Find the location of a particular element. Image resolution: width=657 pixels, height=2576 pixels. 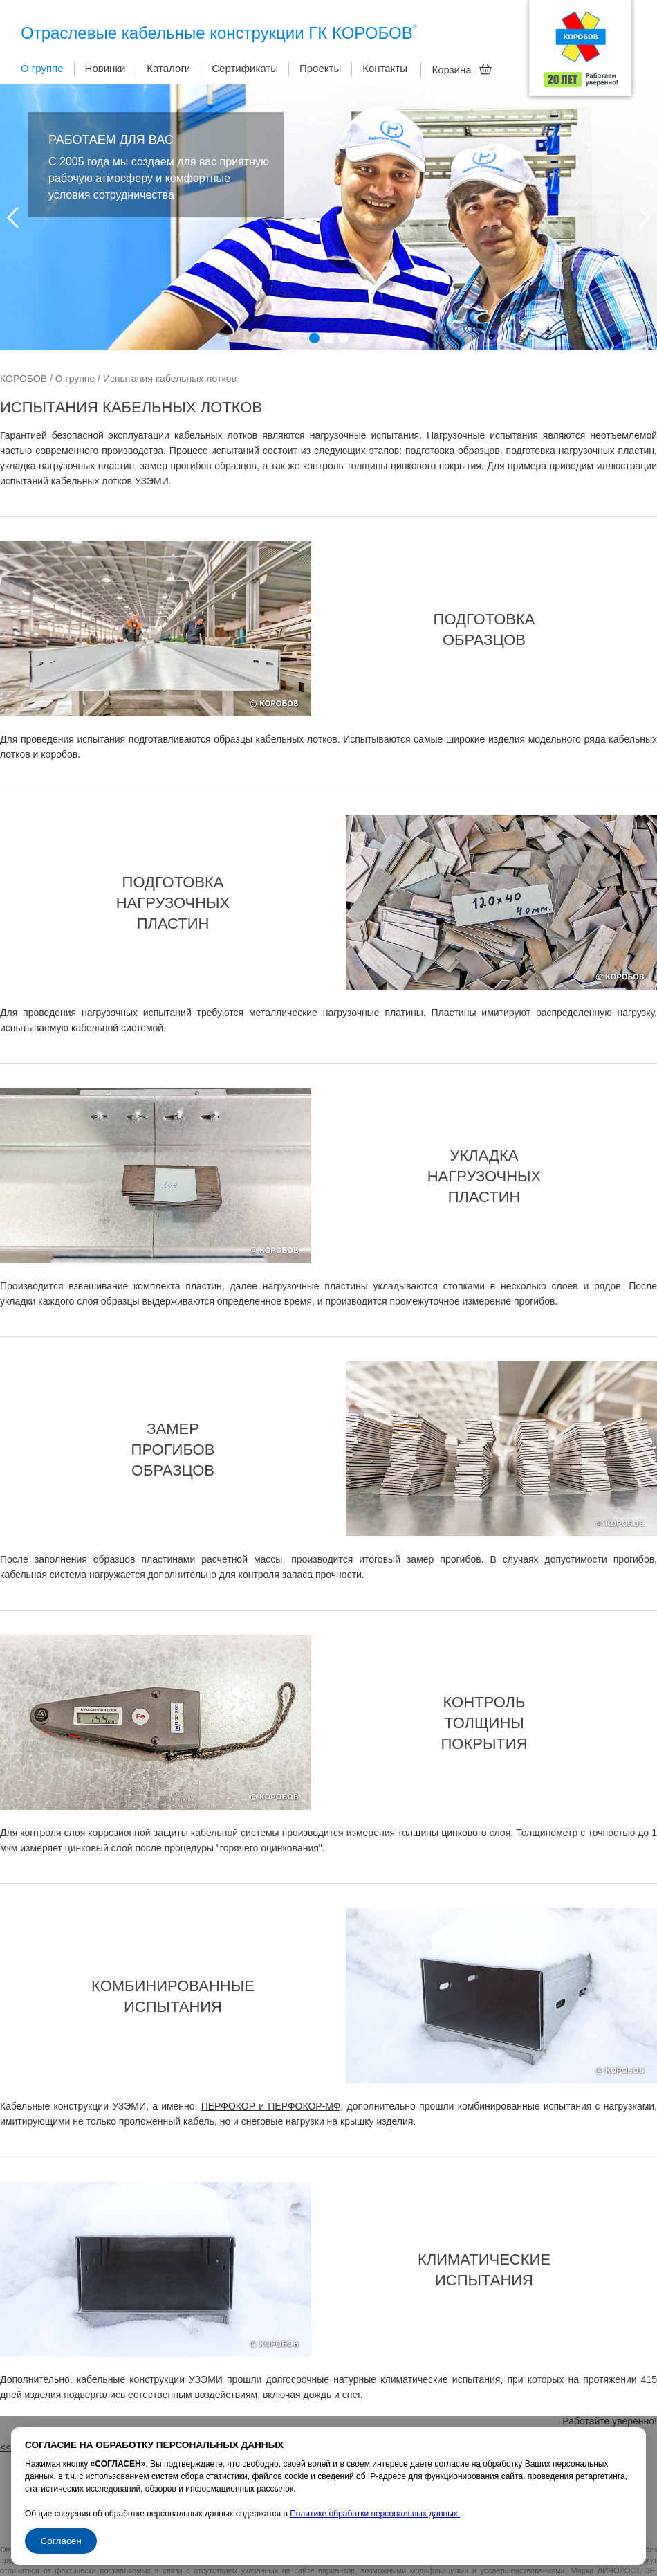

Контакты is located at coordinates (384, 68).